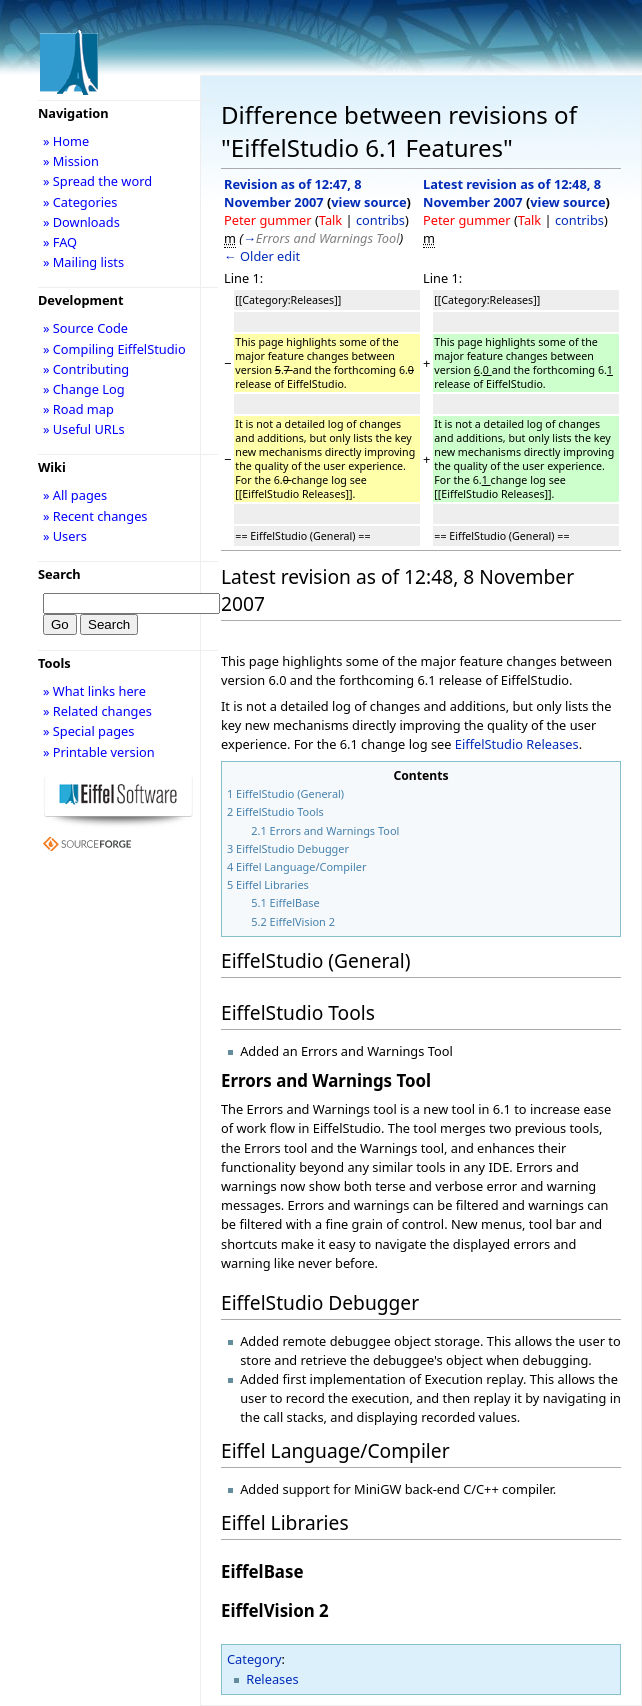  What do you see at coordinates (517, 744) in the screenshot?
I see `EiffelStudio Releases` at bounding box center [517, 744].